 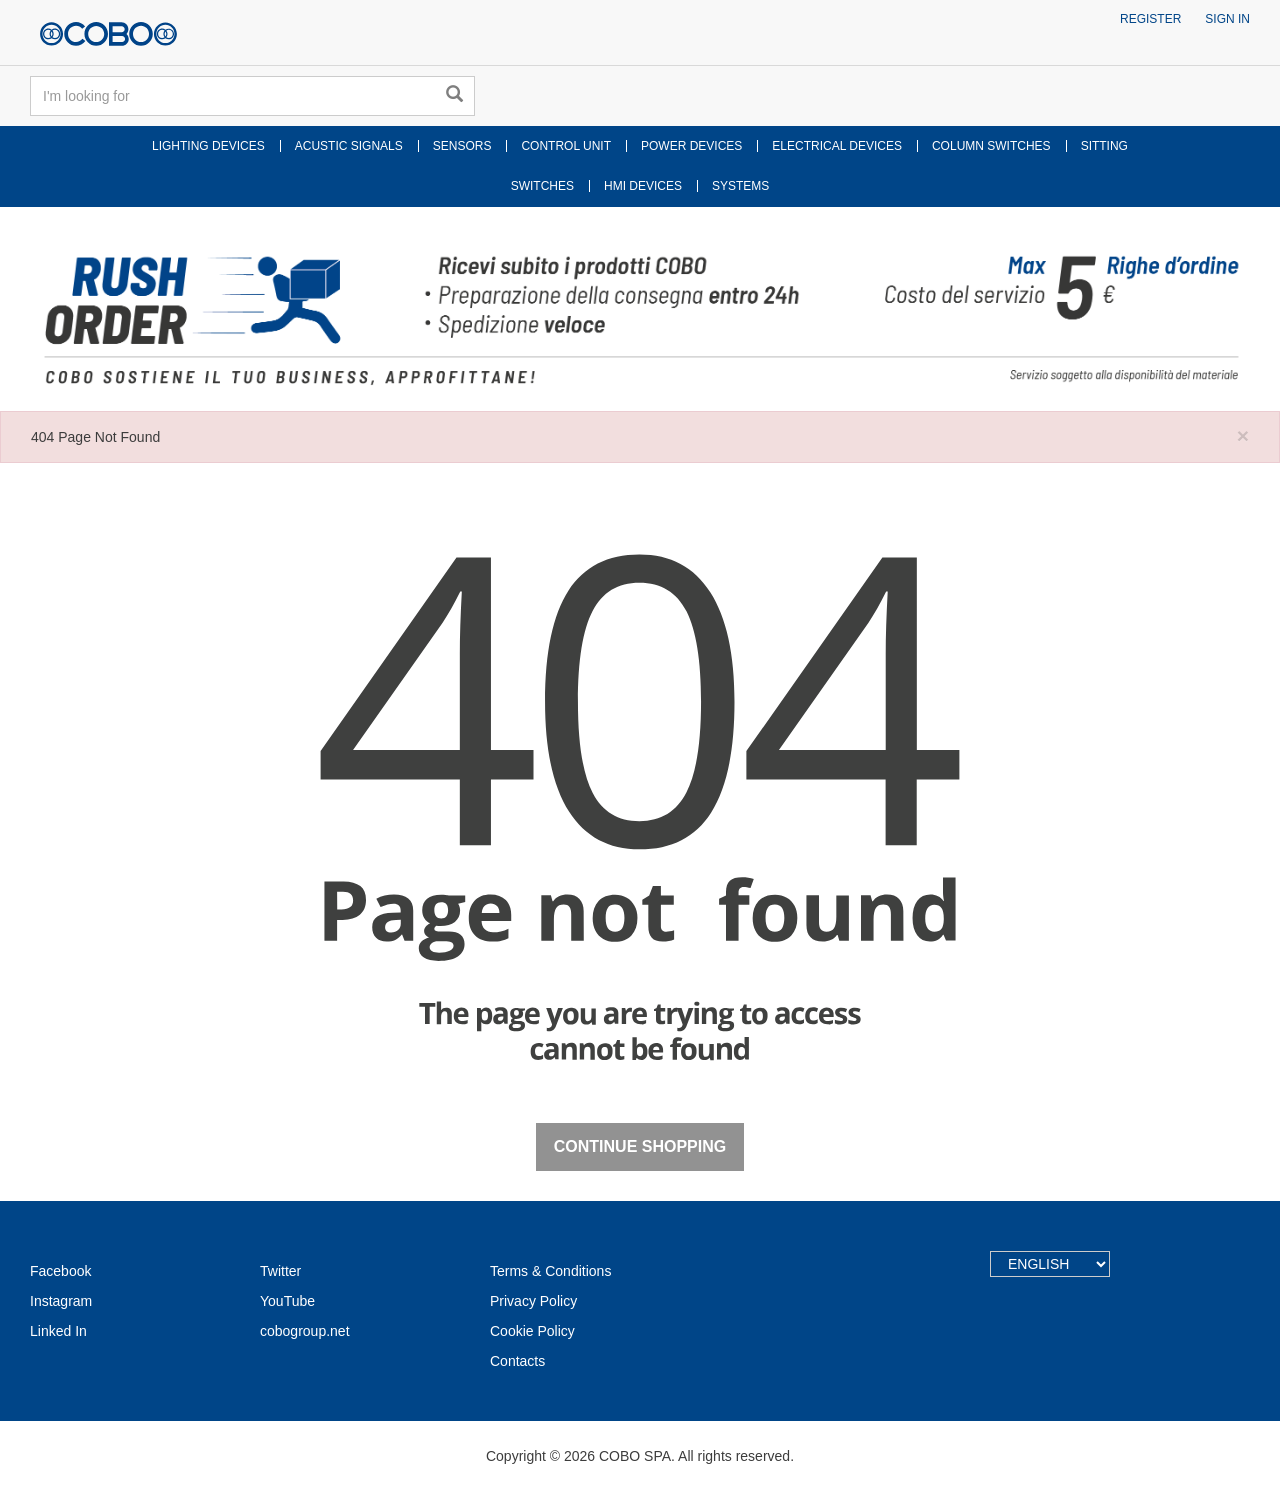 I want to click on Register, so click(x=1150, y=19).